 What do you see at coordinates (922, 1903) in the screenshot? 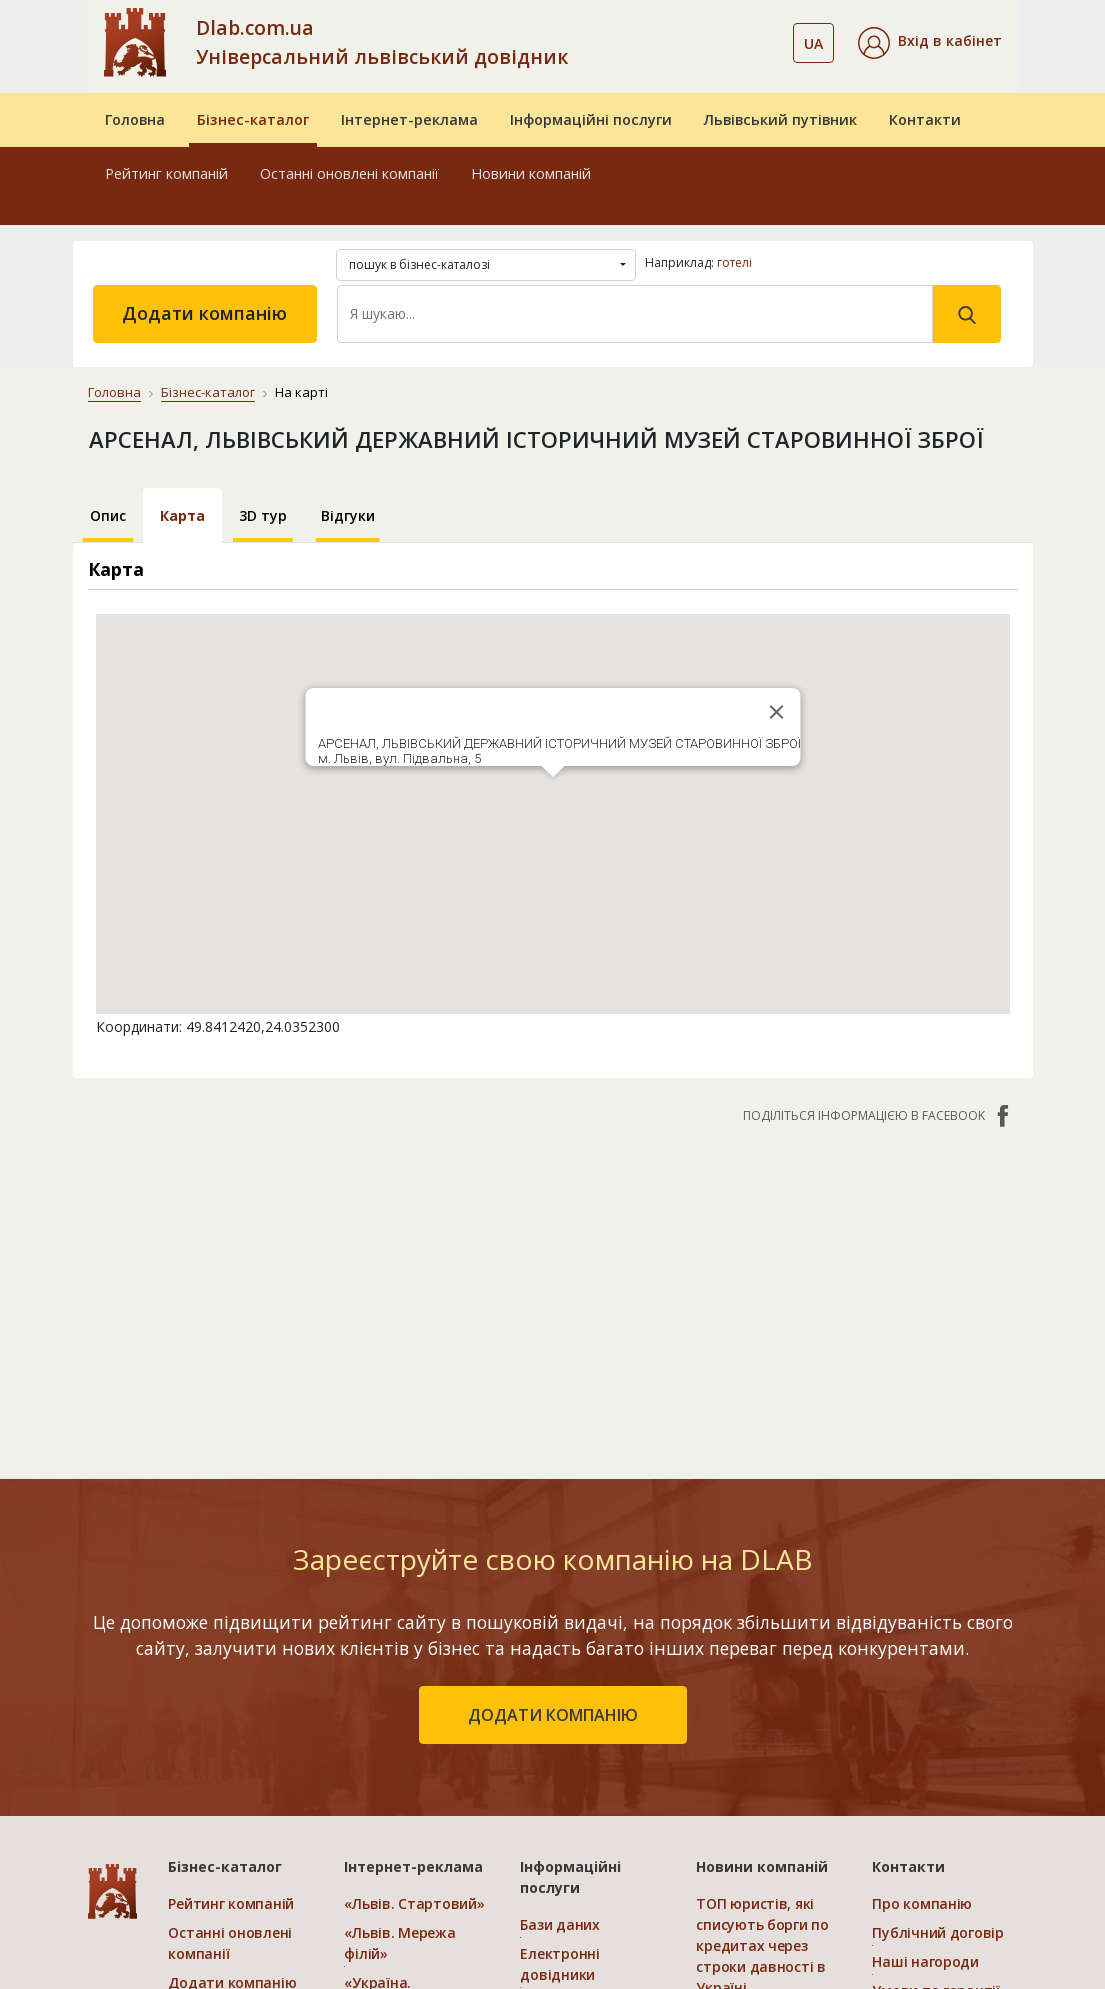
I see `Про компанію` at bounding box center [922, 1903].